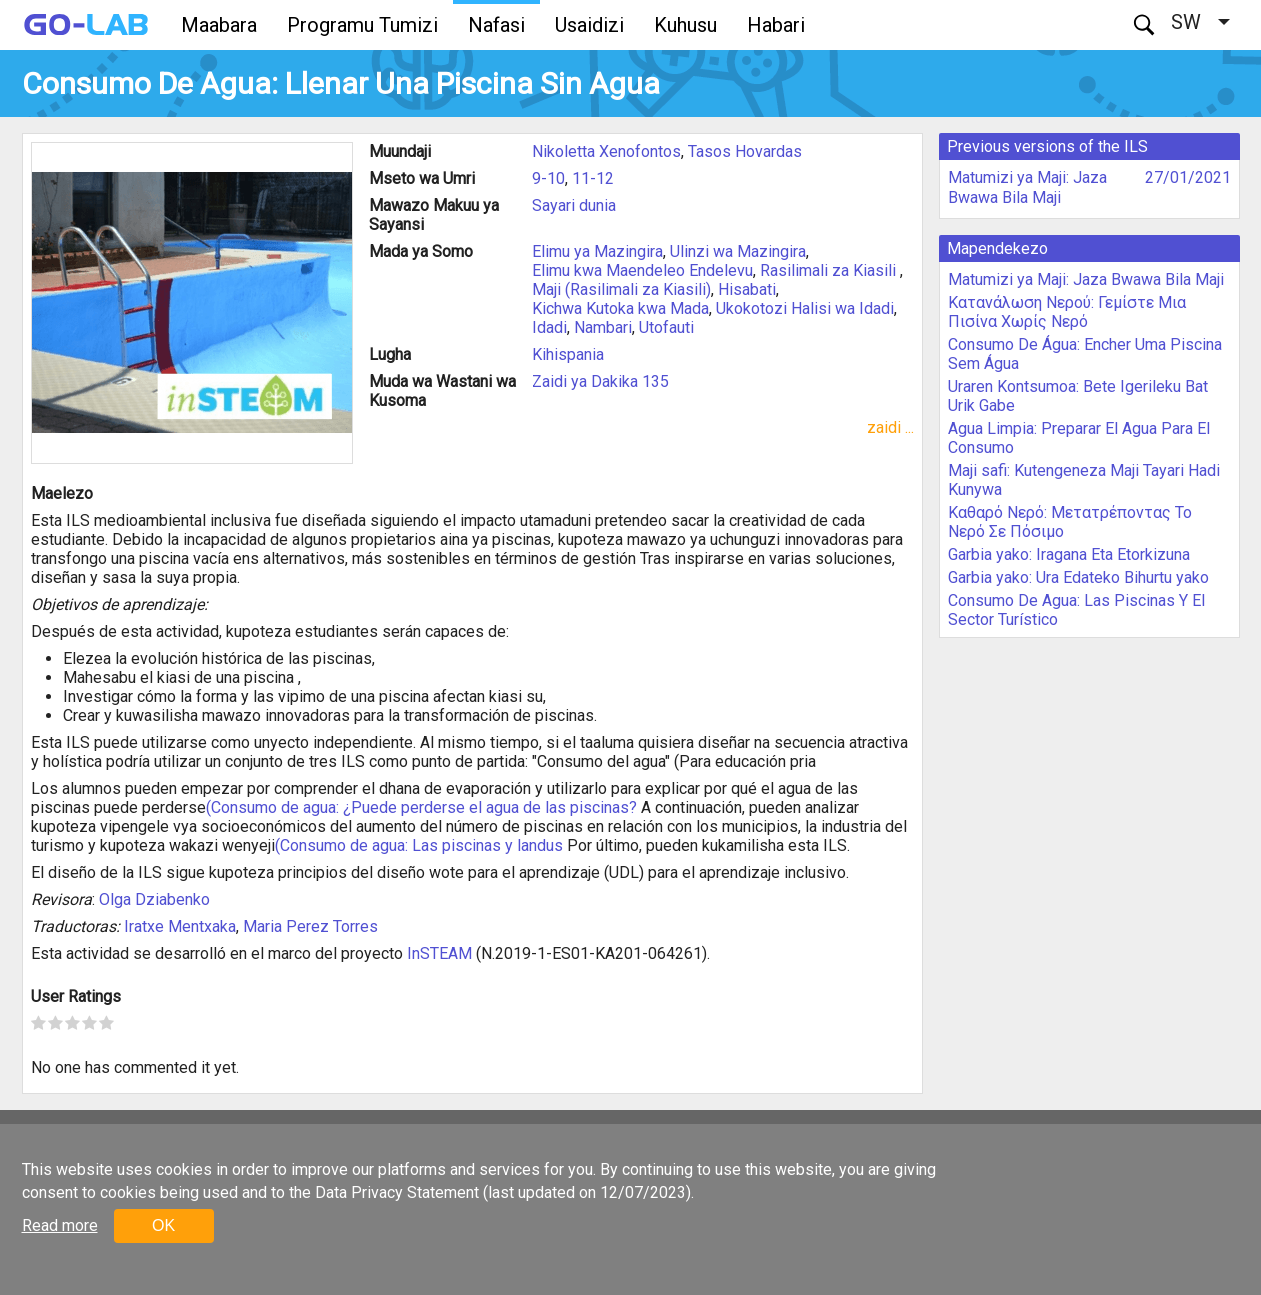 This screenshot has height=1295, width=1261. I want to click on OK, so click(163, 1225).